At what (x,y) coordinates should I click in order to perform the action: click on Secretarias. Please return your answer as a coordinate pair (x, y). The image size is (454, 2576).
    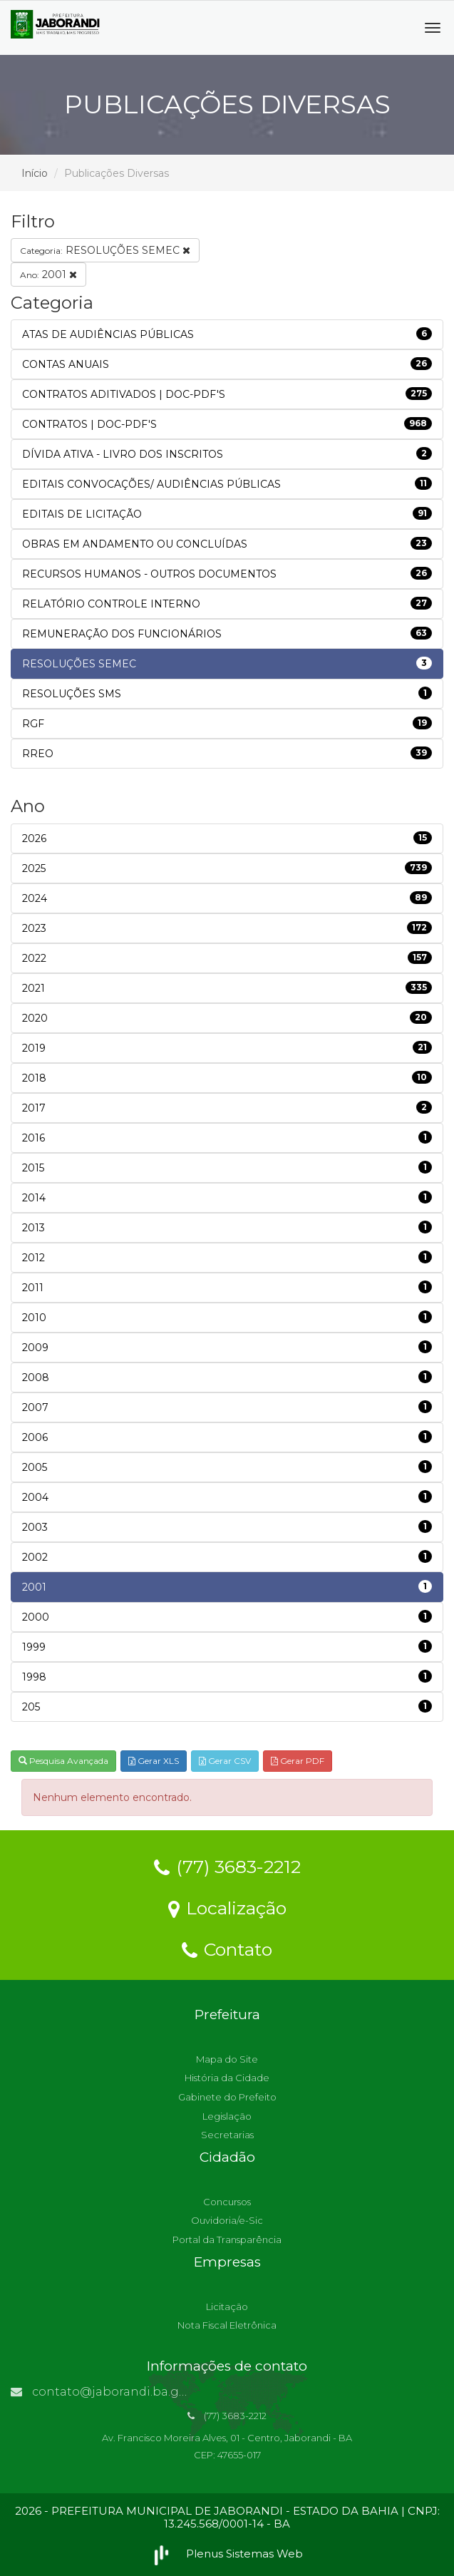
    Looking at the image, I should click on (227, 2134).